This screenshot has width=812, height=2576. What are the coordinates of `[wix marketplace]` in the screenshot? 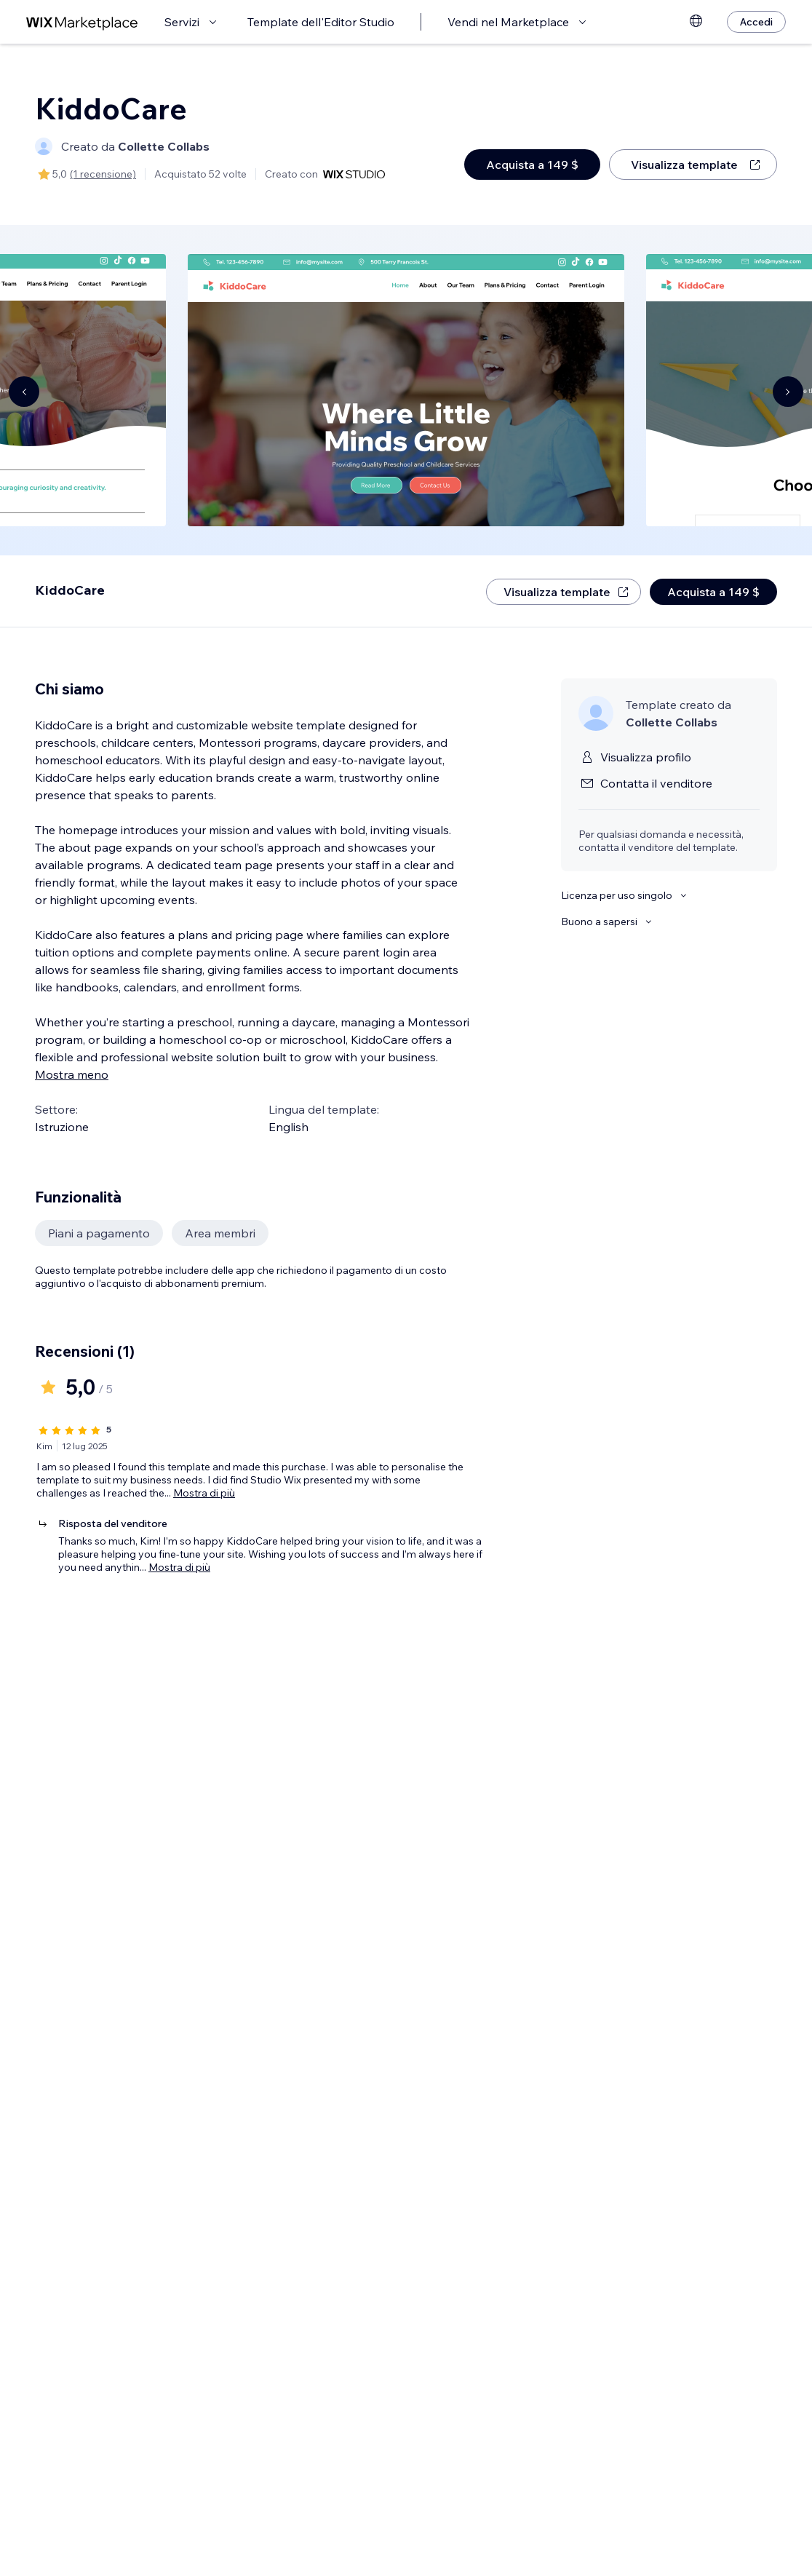 It's located at (82, 22).